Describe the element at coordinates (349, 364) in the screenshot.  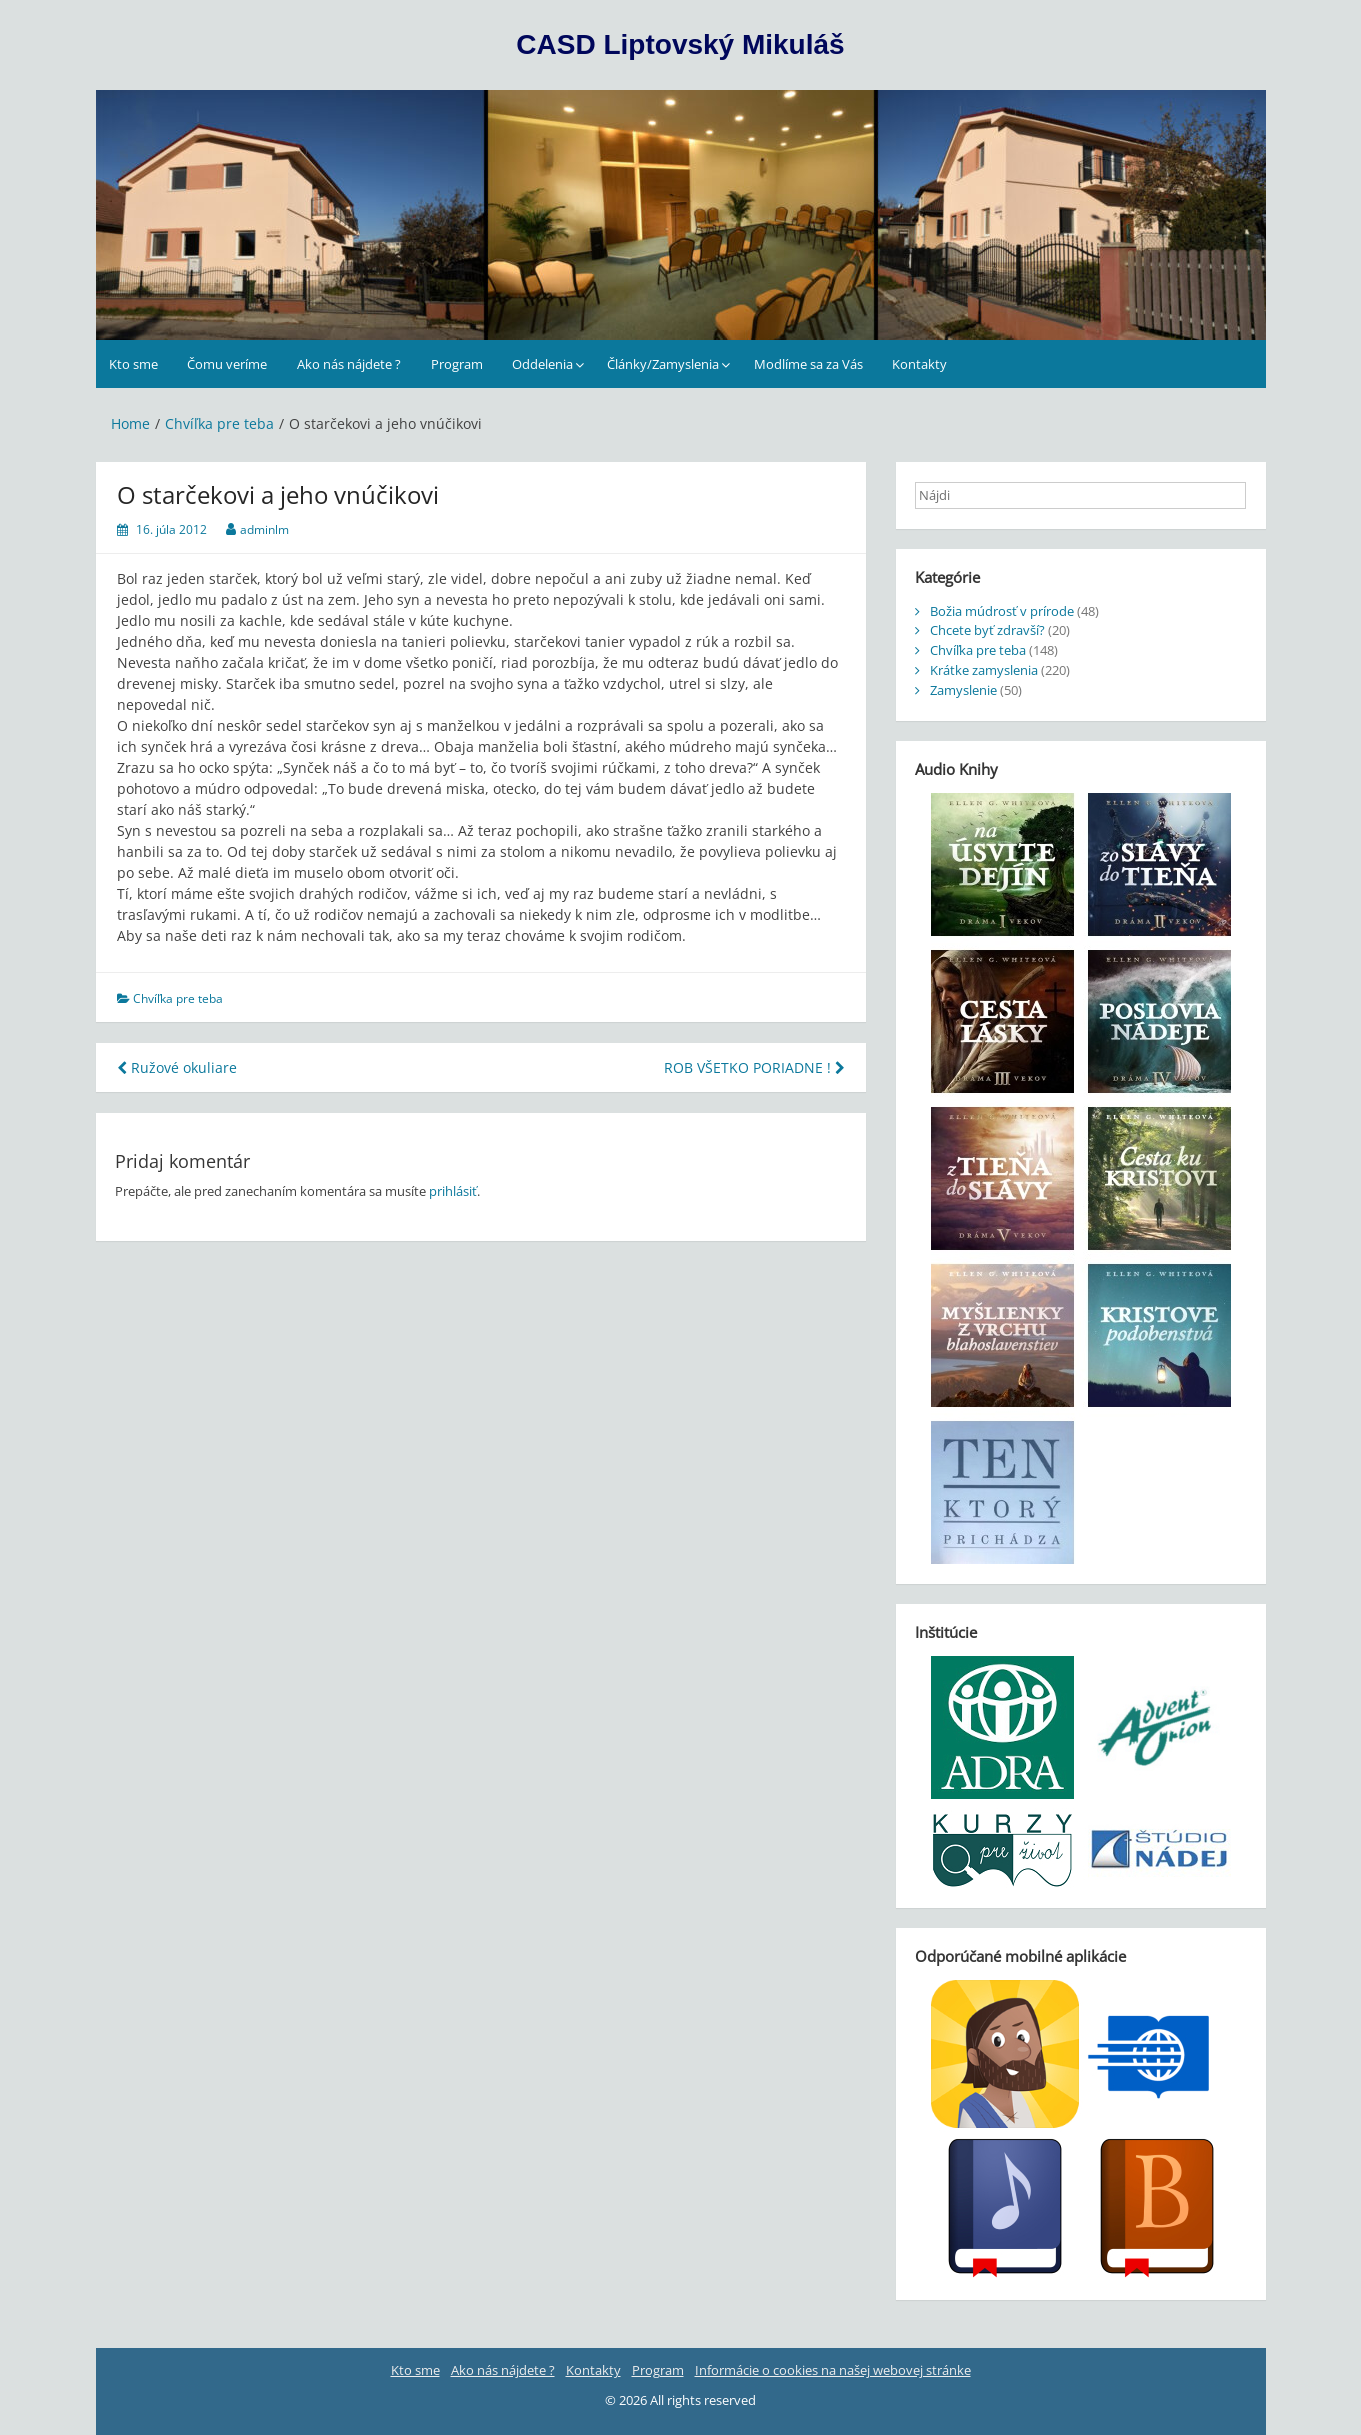
I see `Ako nás nájdete ?` at that location.